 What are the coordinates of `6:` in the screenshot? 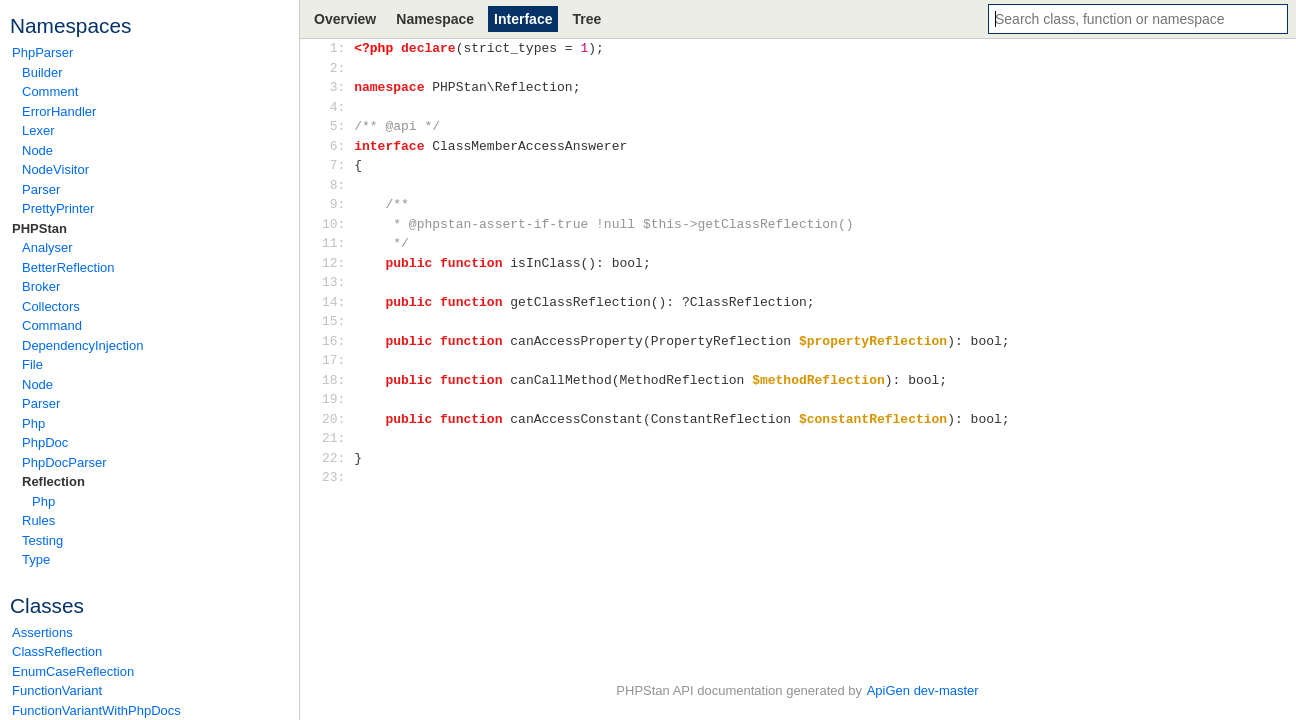 It's located at (337, 146).